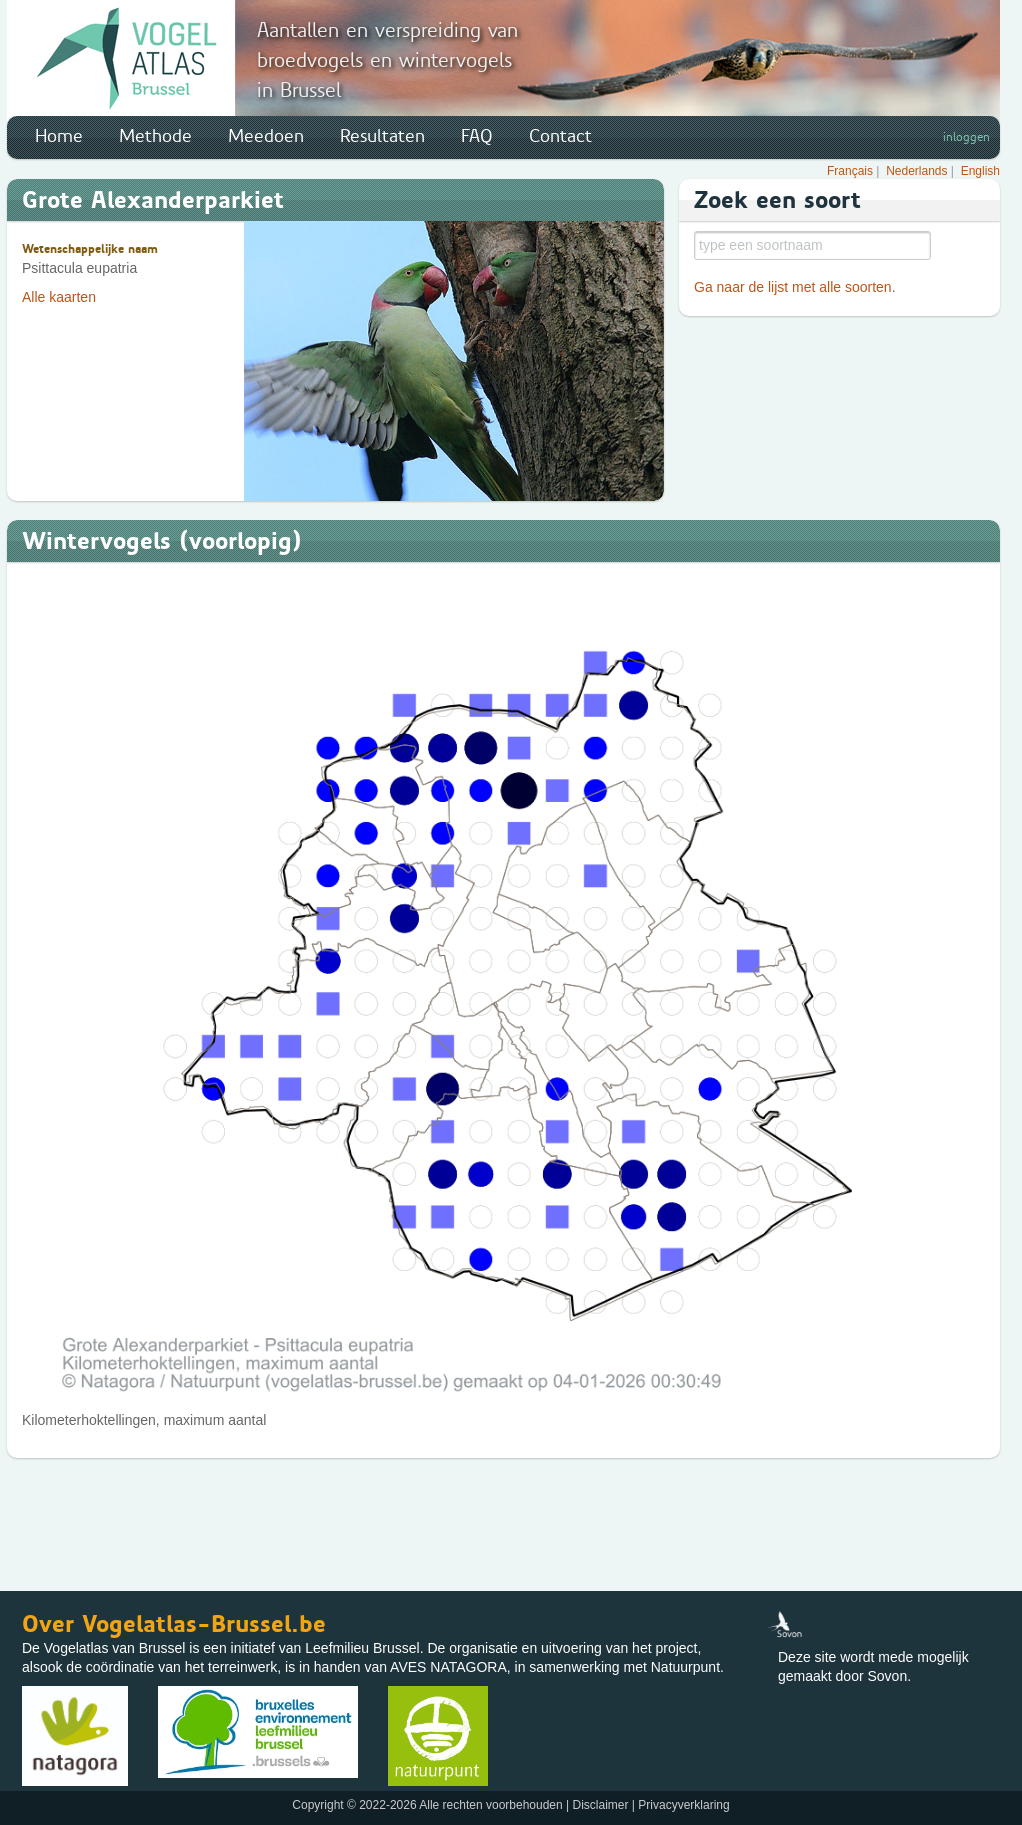 The image size is (1022, 1825). Describe the element at coordinates (382, 136) in the screenshot. I see `Resultaten` at that location.